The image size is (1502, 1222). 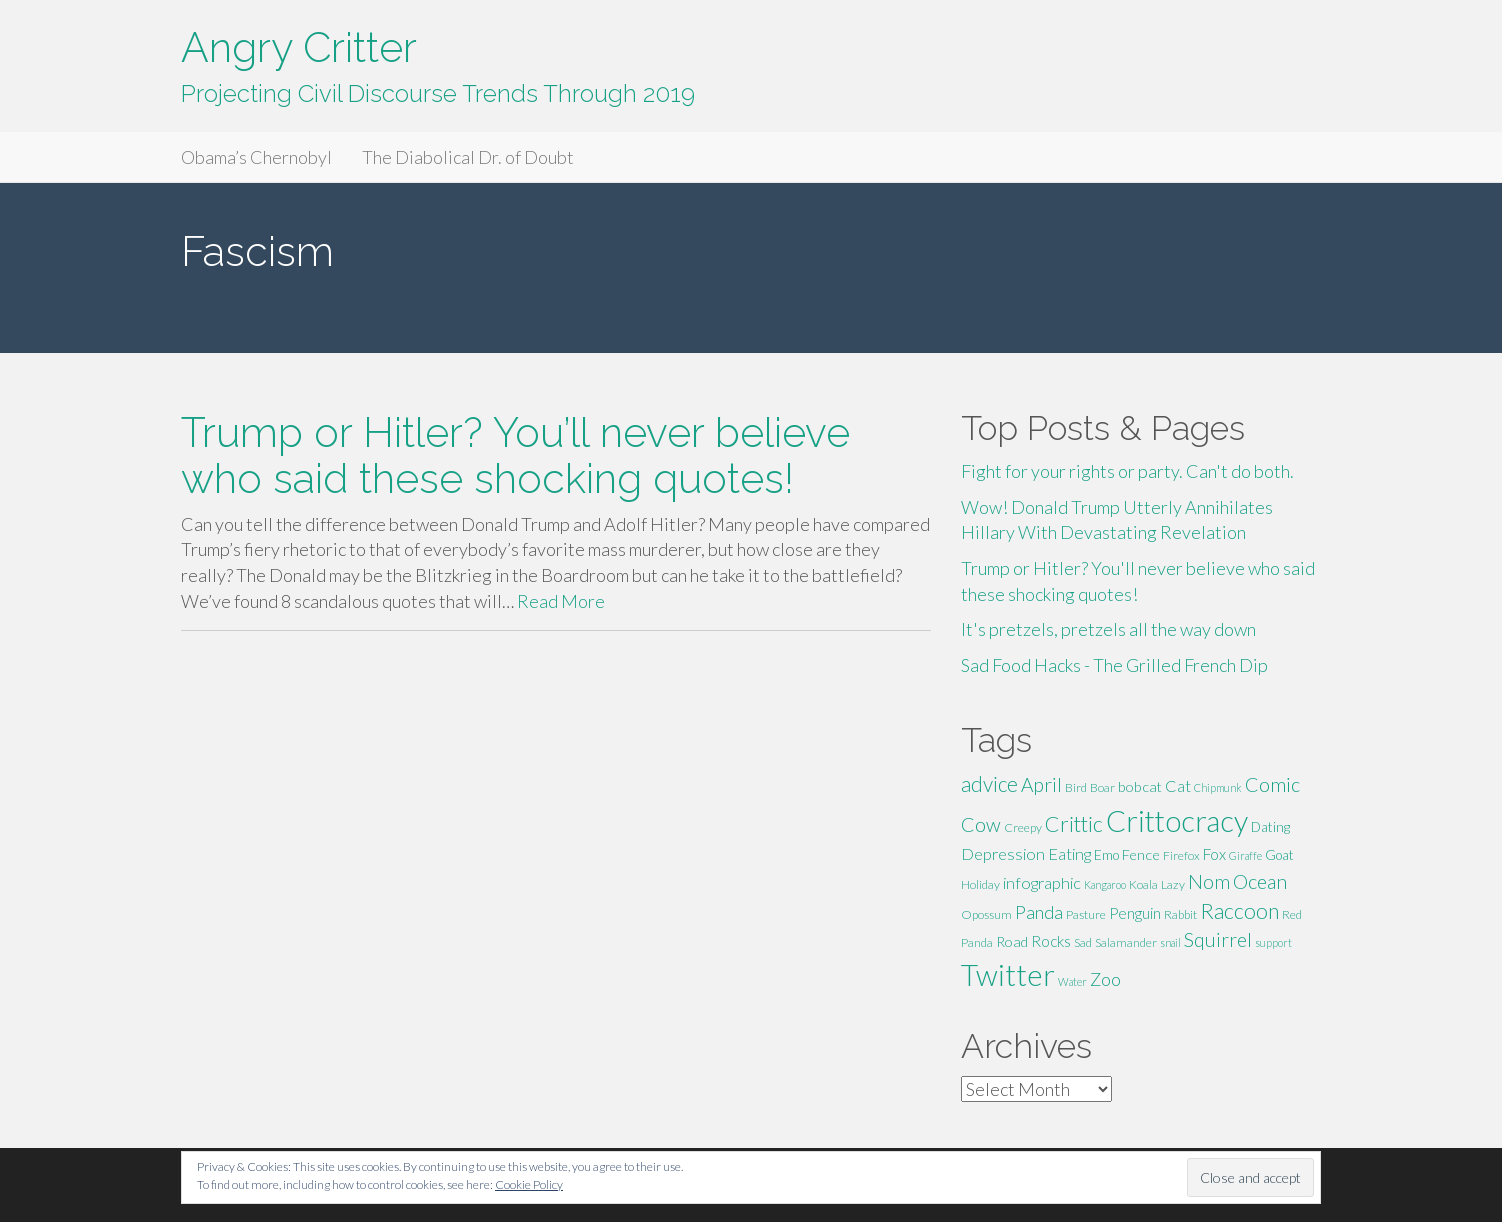 What do you see at coordinates (1272, 784) in the screenshot?
I see `Comic [Comic (14 items)]` at bounding box center [1272, 784].